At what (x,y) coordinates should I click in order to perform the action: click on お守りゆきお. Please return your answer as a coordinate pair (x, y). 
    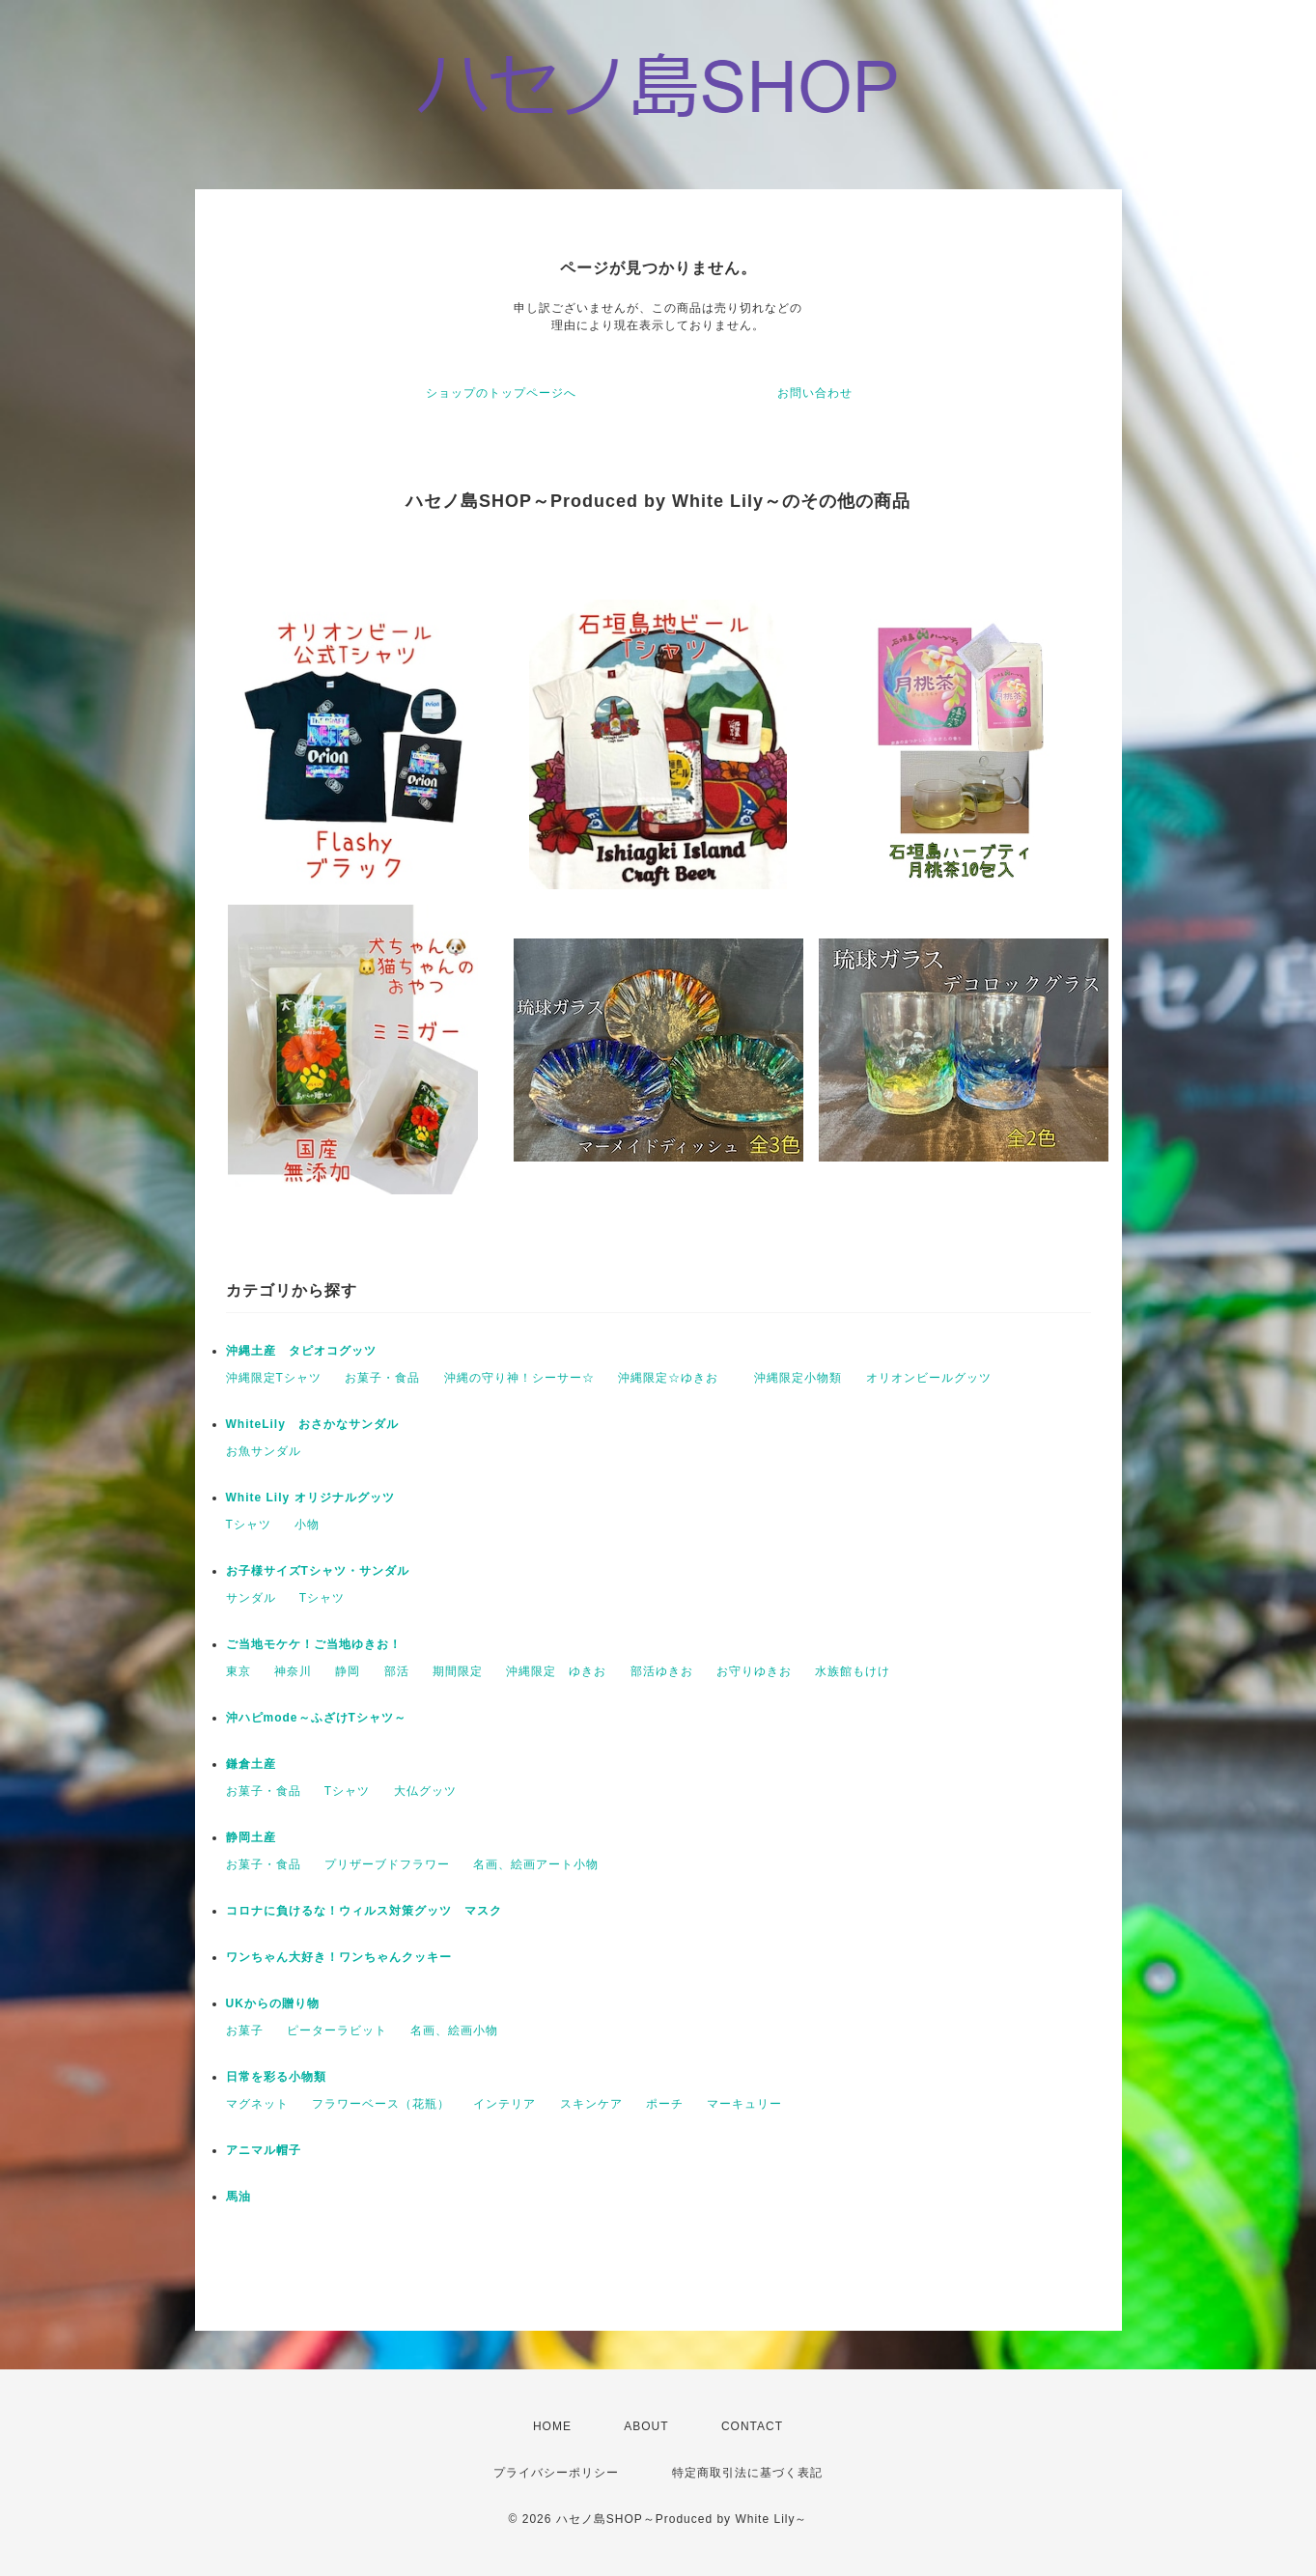
    Looking at the image, I should click on (754, 1671).